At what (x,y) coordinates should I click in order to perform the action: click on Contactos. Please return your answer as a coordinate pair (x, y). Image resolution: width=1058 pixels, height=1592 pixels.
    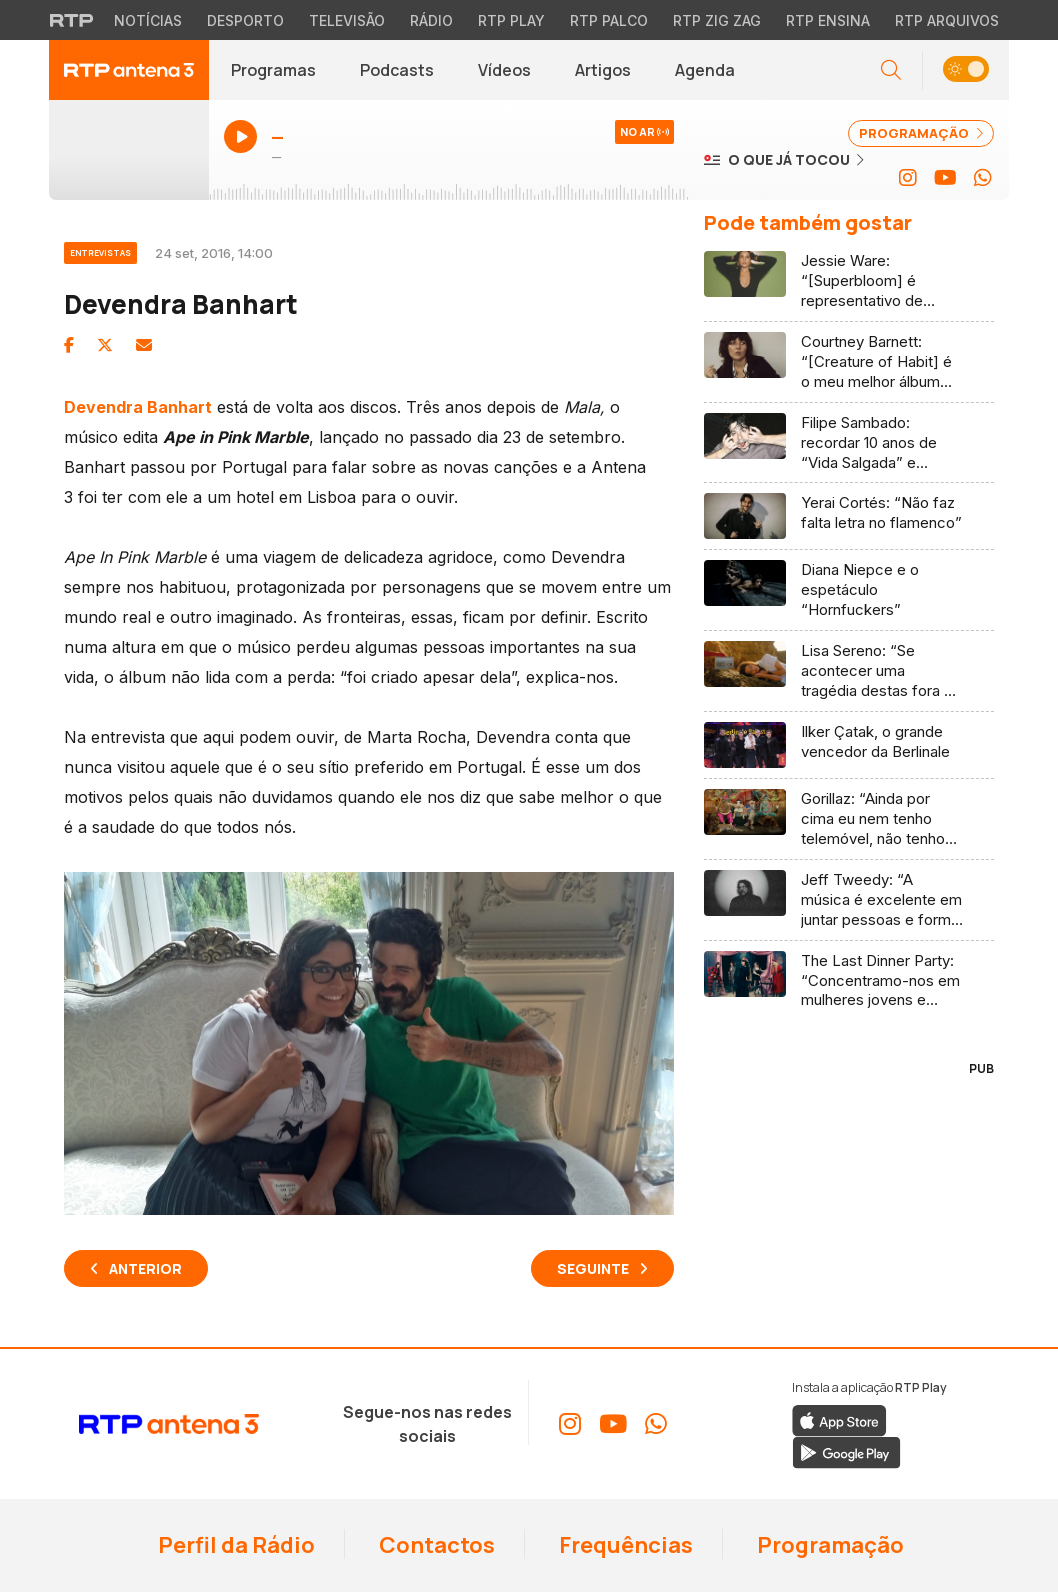
    Looking at the image, I should click on (435, 1545).